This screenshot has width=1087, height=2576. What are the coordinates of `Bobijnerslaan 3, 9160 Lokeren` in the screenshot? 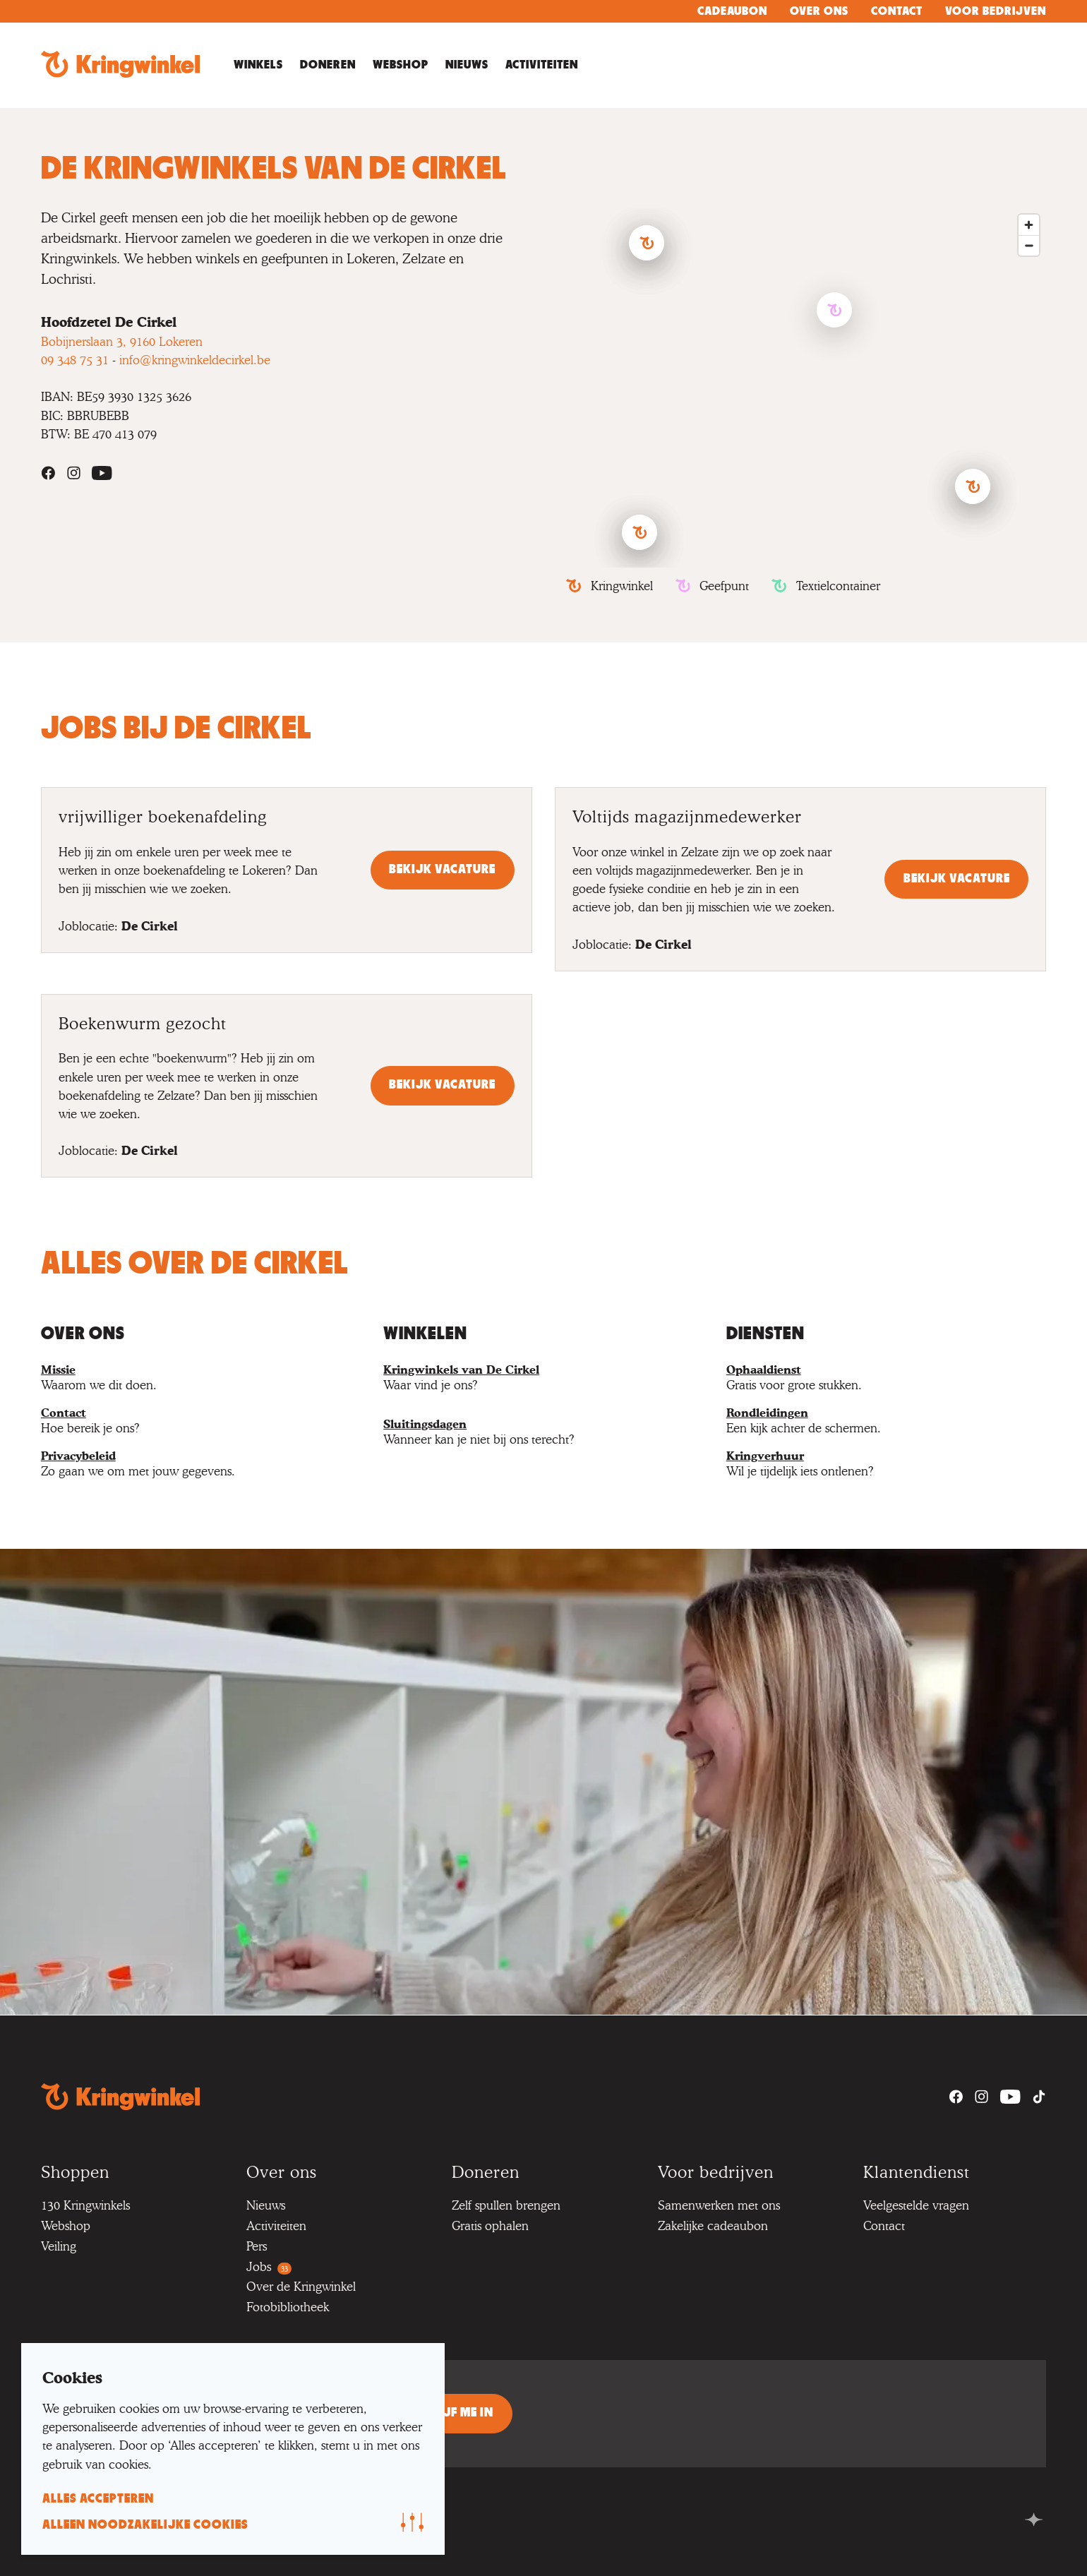 It's located at (122, 341).